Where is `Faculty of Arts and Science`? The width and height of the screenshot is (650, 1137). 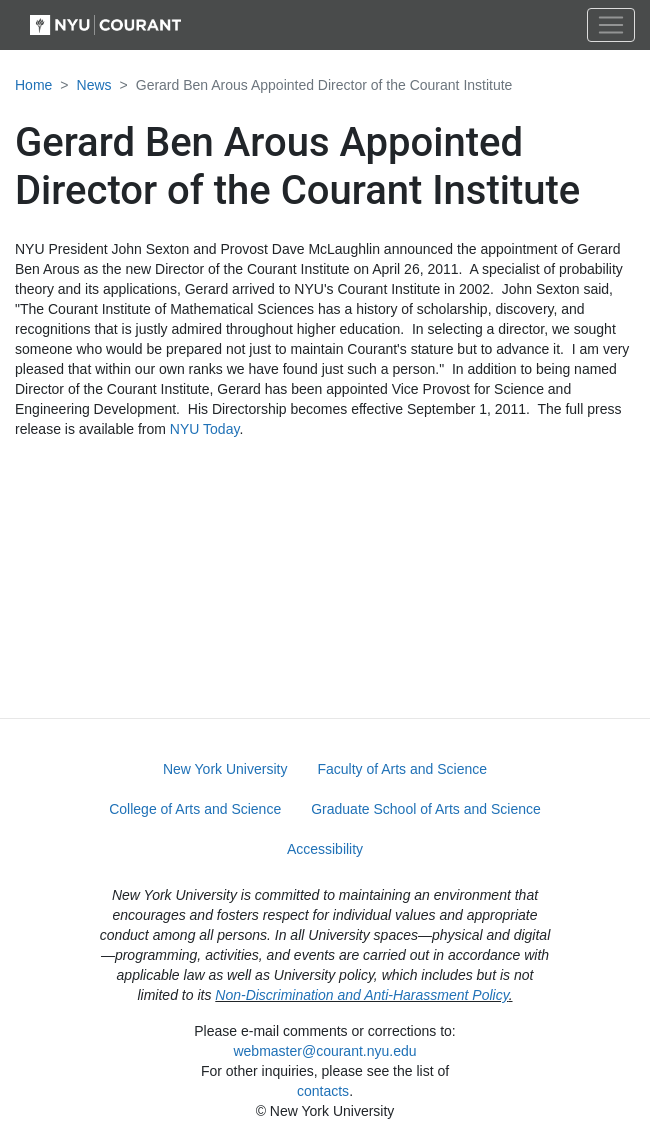
Faculty of Arts and Science is located at coordinates (402, 769).